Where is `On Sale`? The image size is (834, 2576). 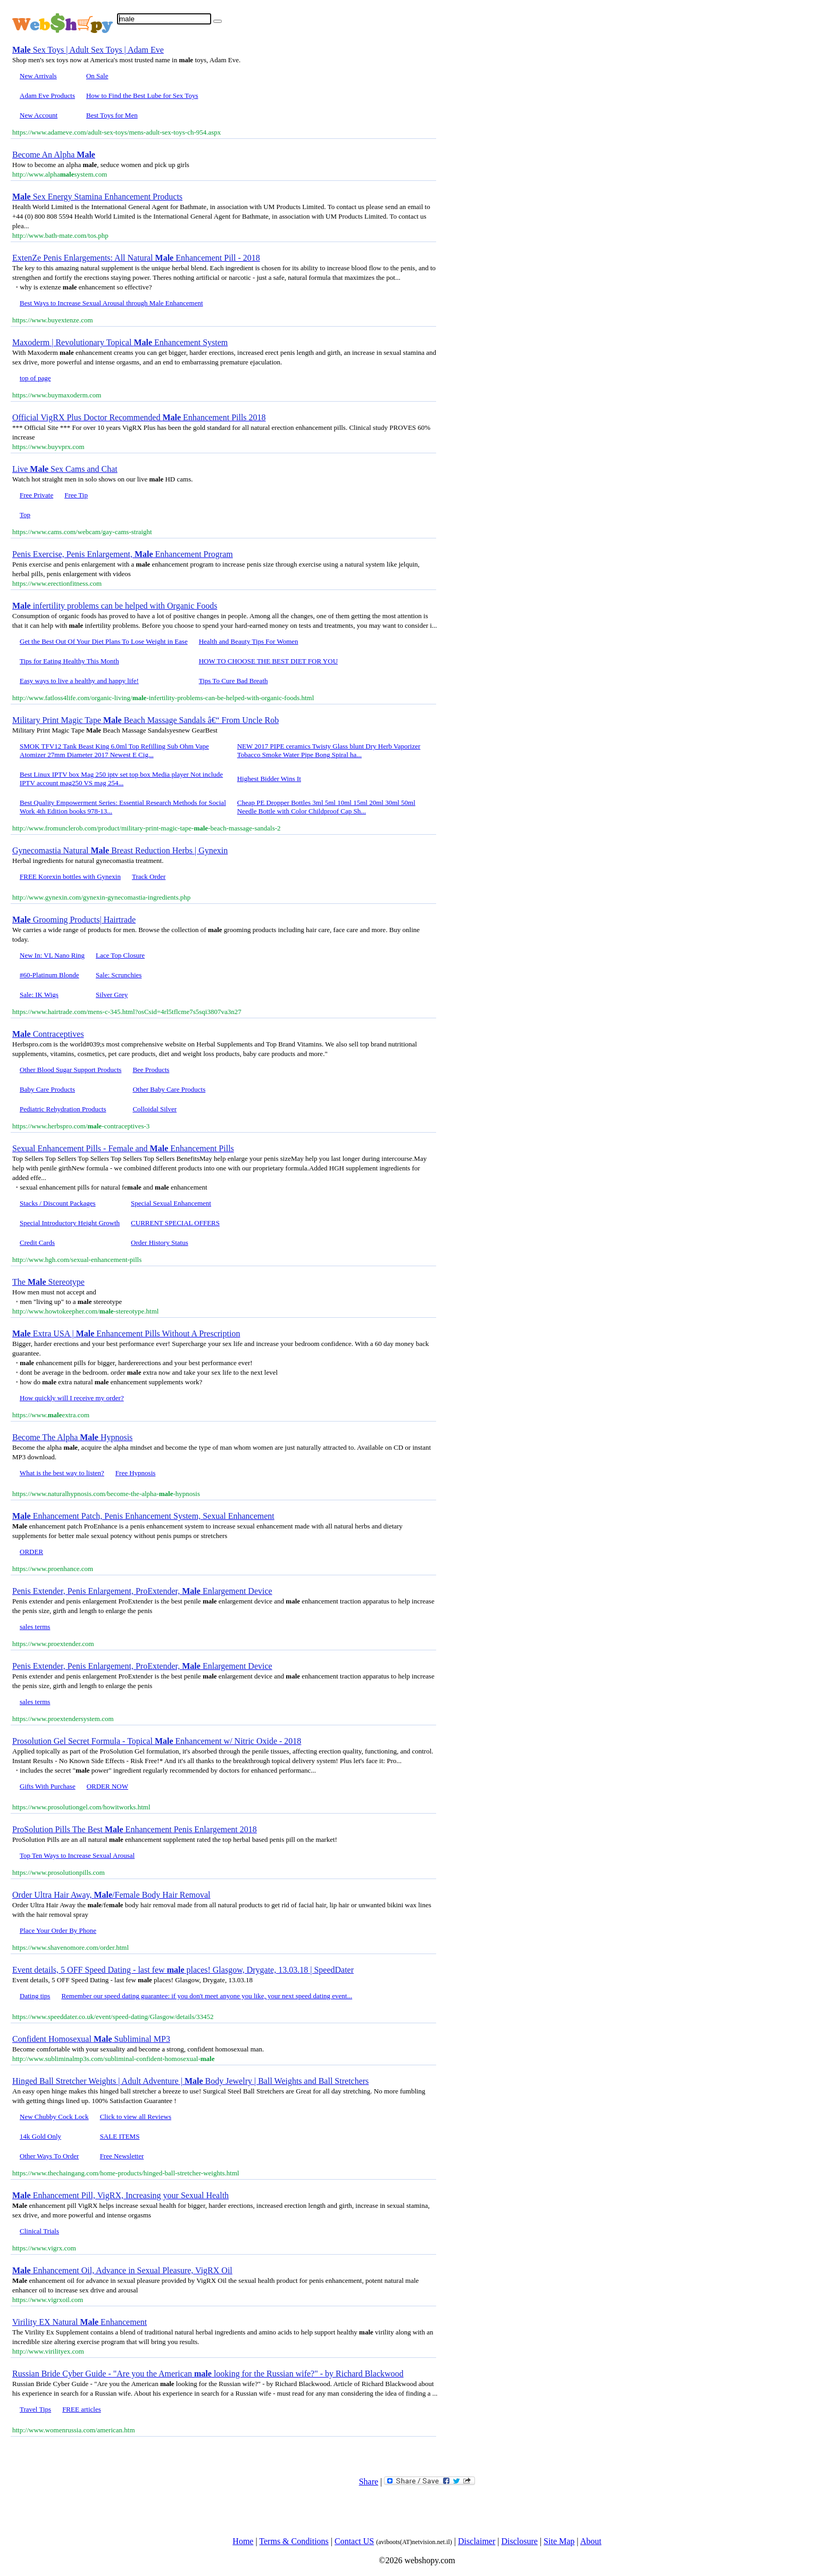 On Sale is located at coordinates (97, 76).